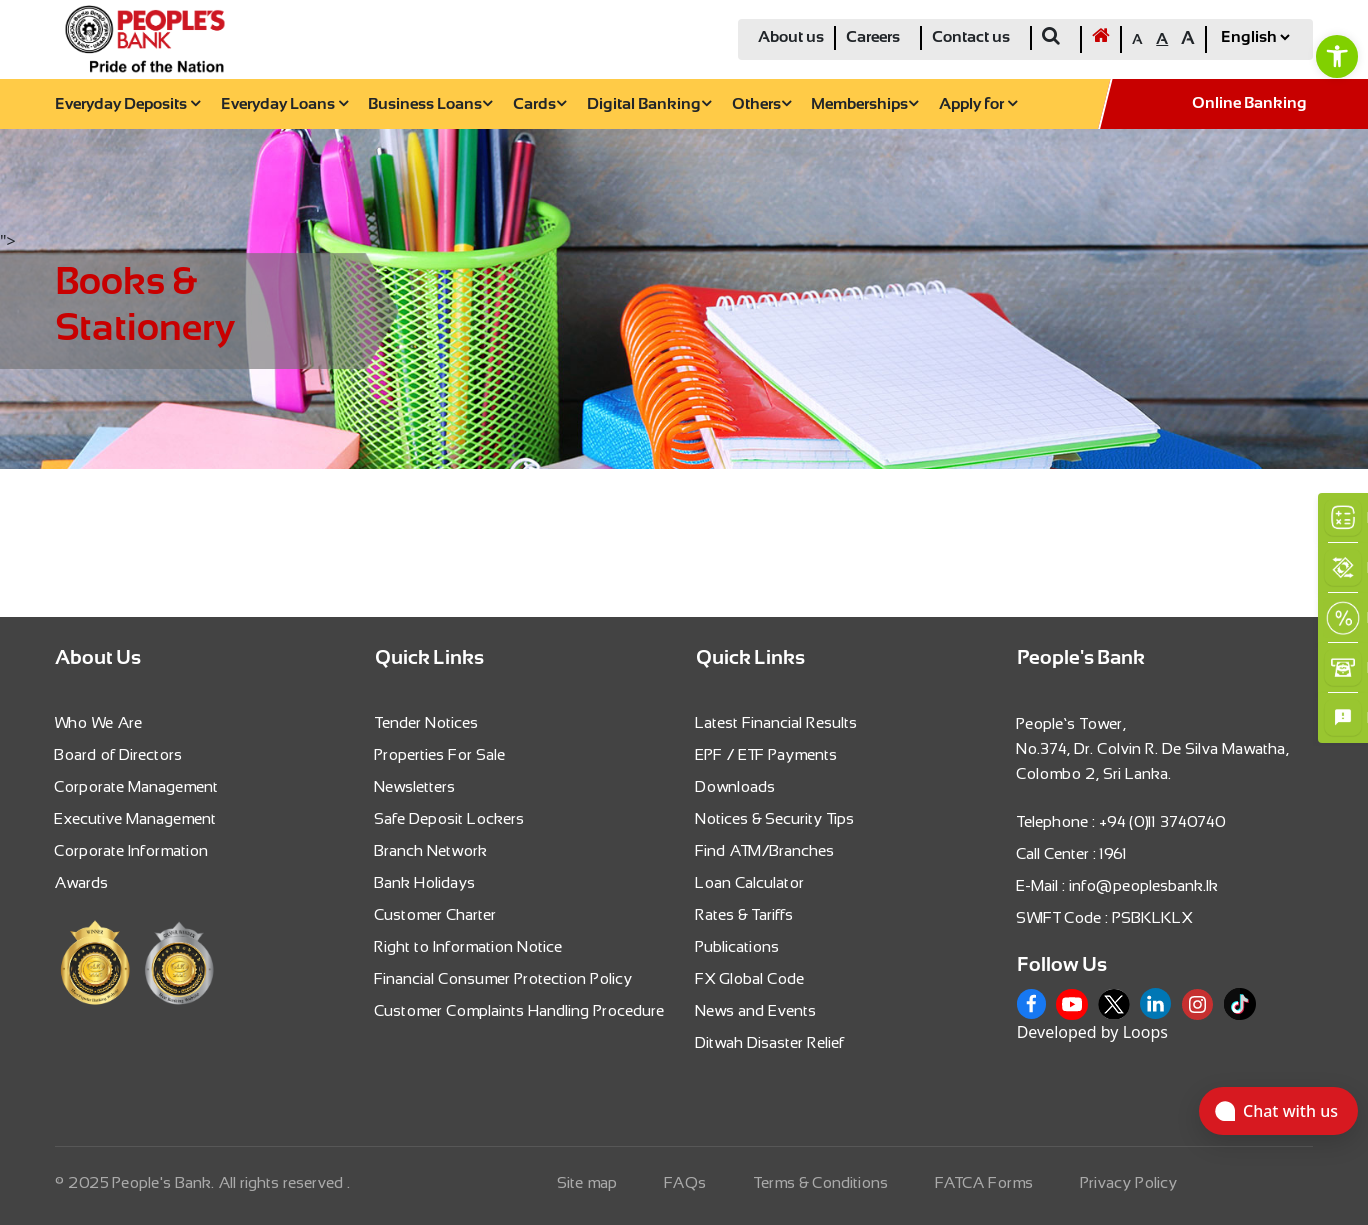 The image size is (1368, 1225). What do you see at coordinates (99, 722) in the screenshot?
I see `Who We Are [link]` at bounding box center [99, 722].